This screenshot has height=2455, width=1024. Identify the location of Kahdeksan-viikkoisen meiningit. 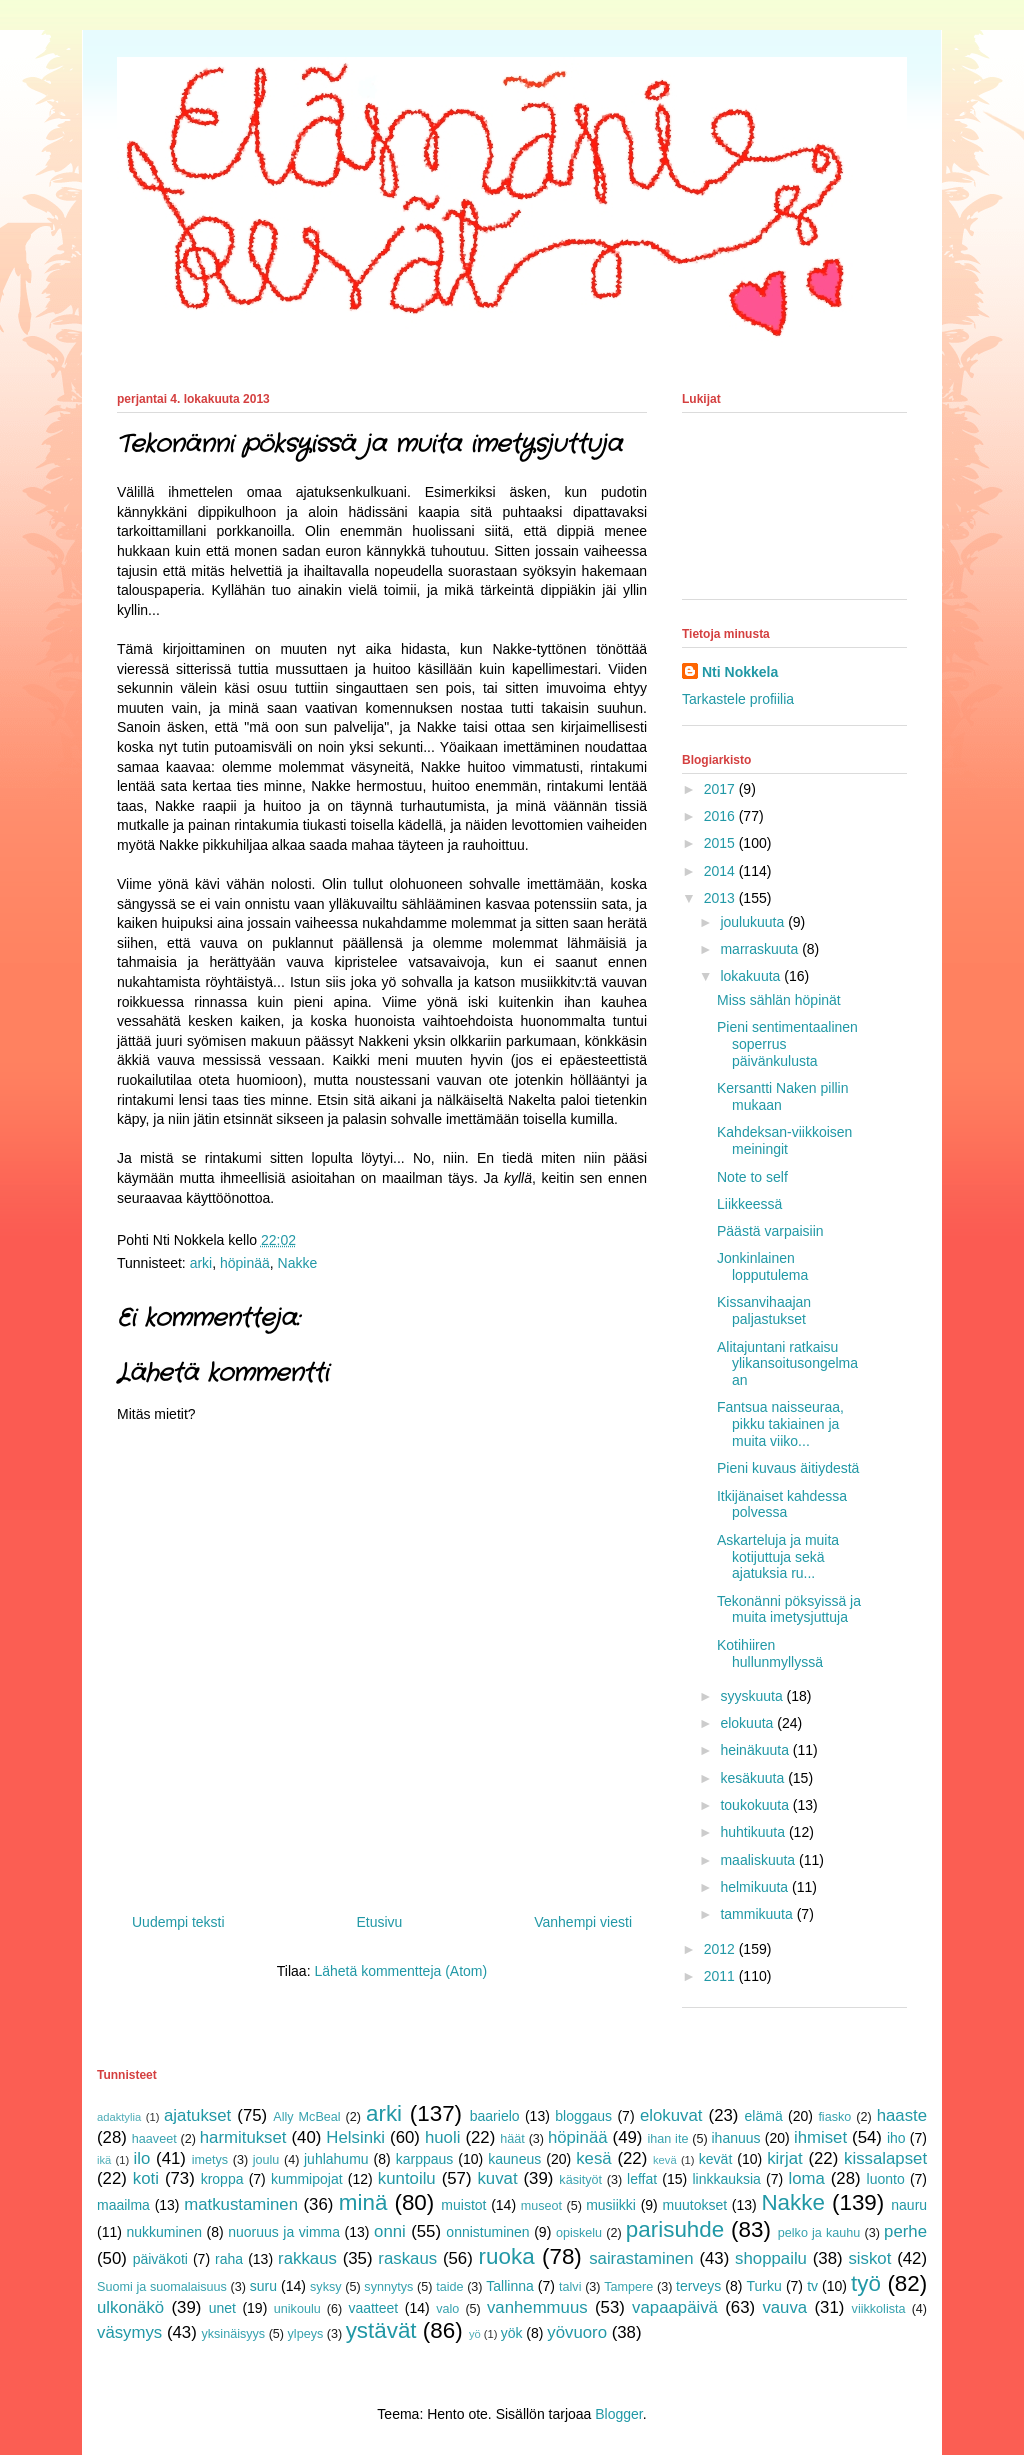
(784, 1140).